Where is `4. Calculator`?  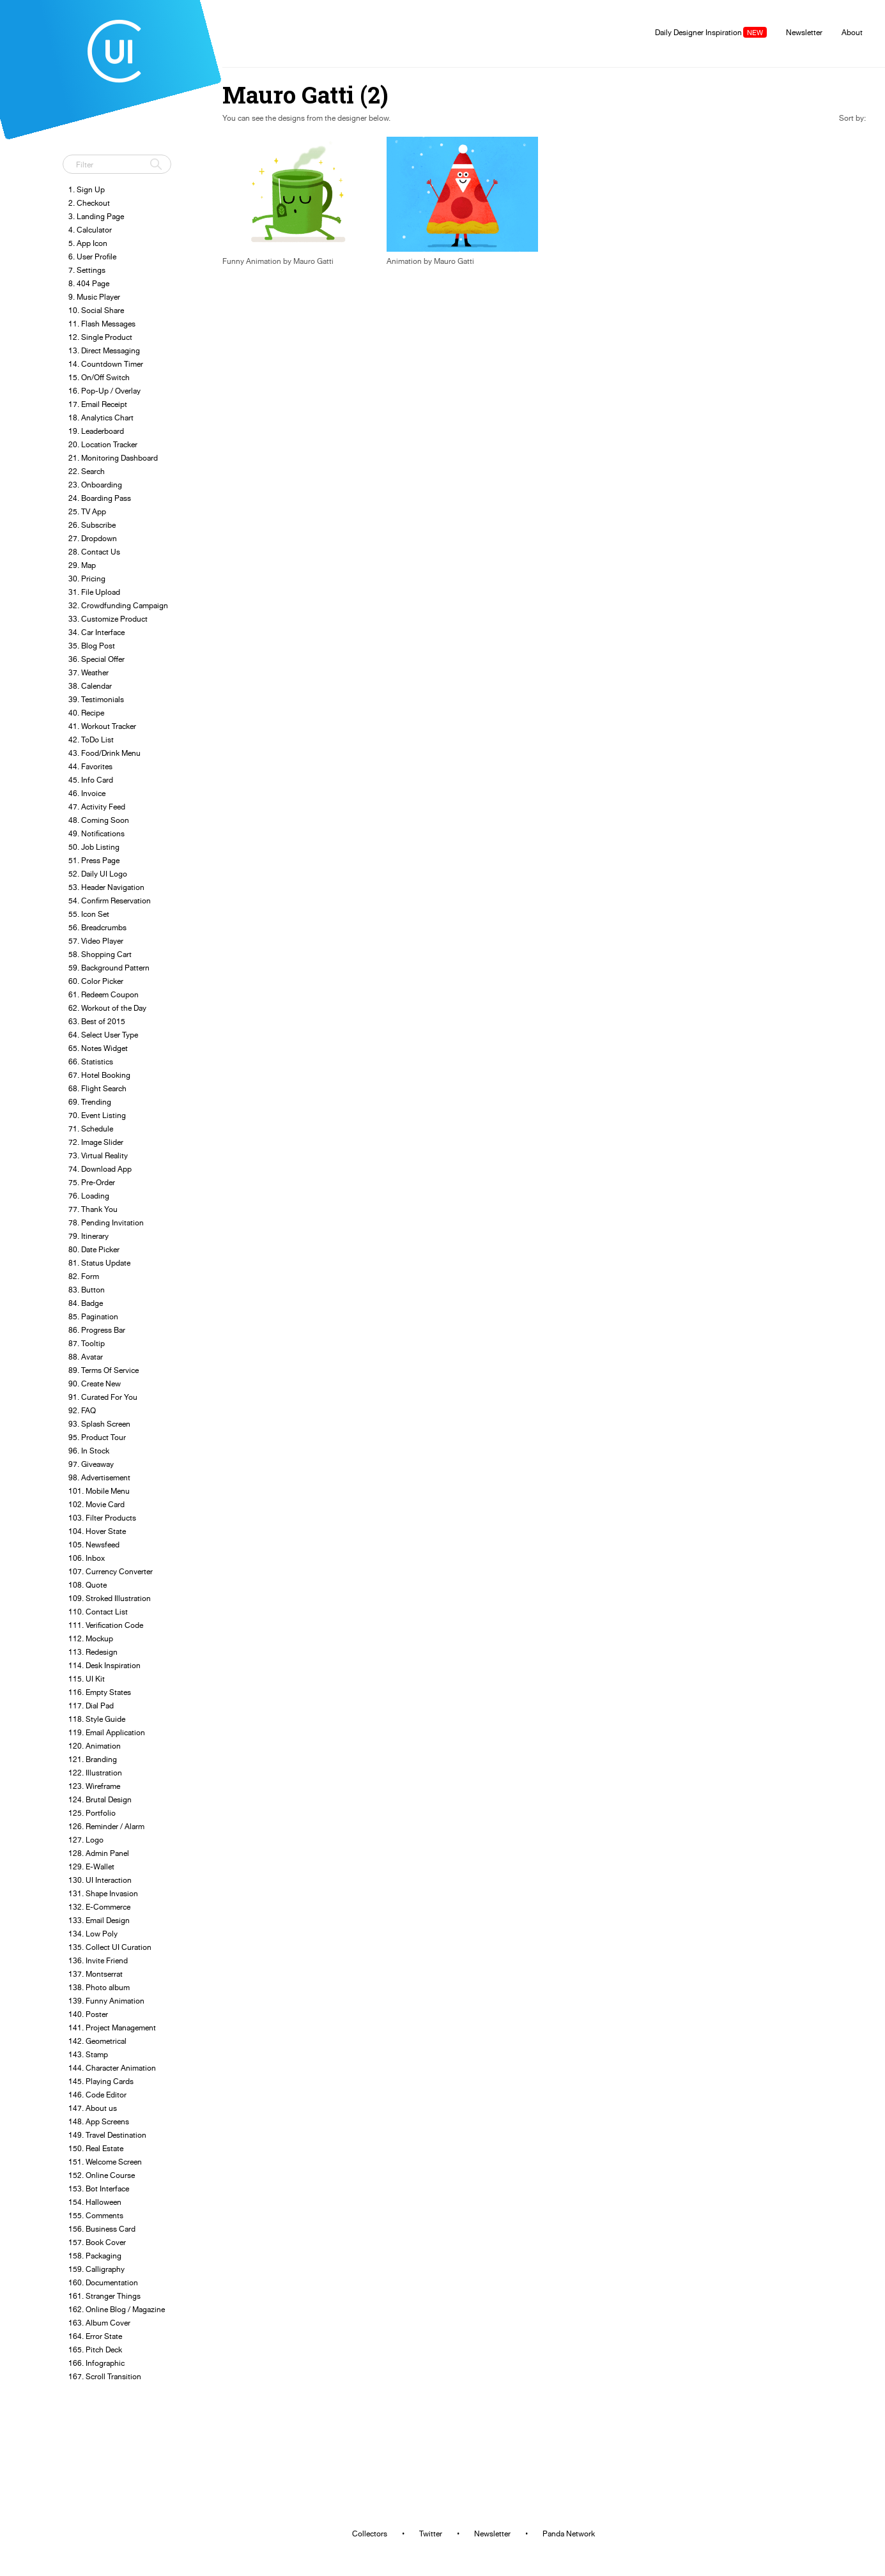
4. Calculator is located at coordinates (90, 229).